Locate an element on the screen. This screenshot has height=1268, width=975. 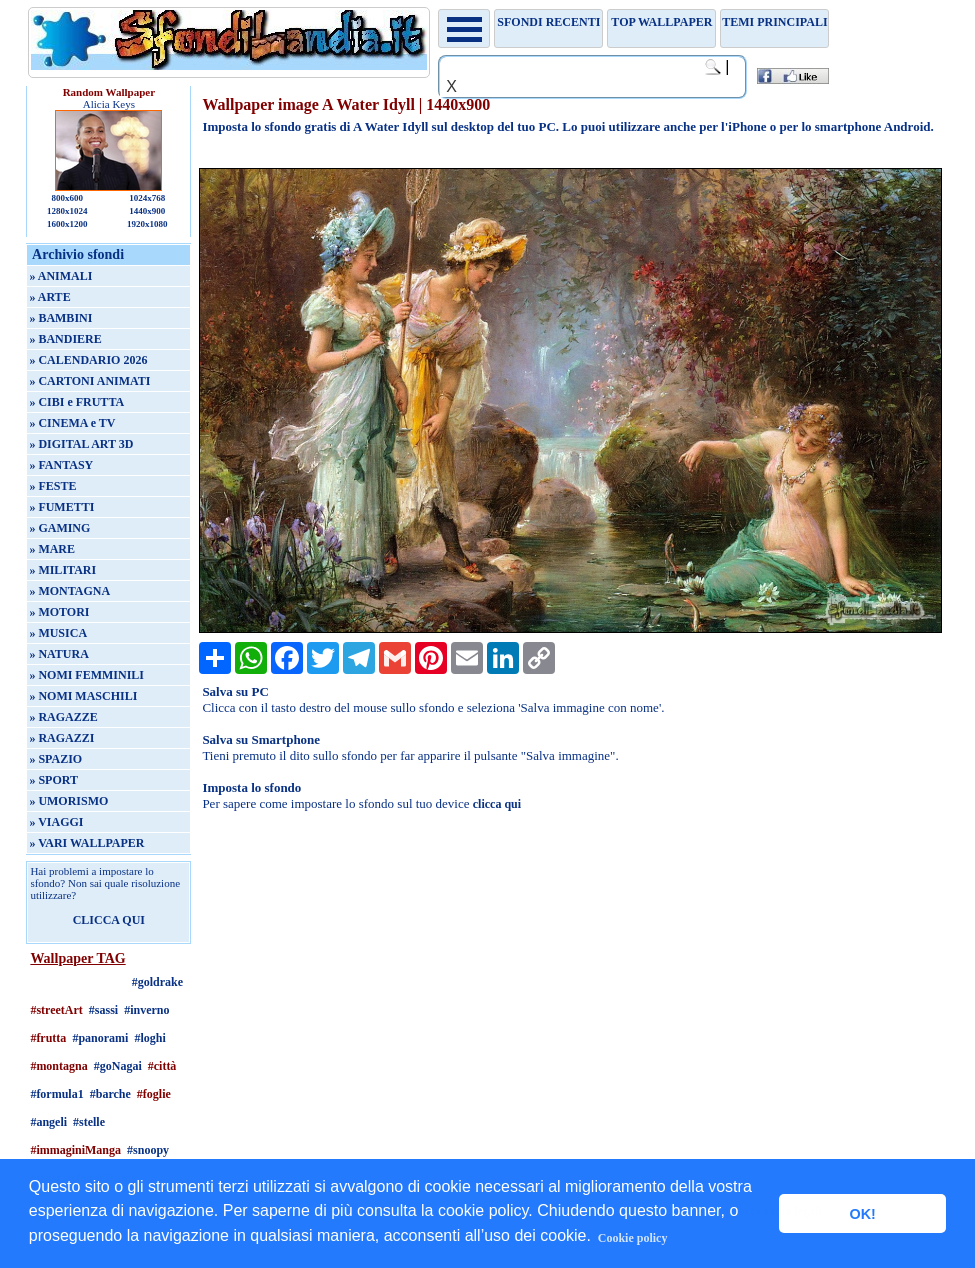
» FESTE is located at coordinates (52, 486).